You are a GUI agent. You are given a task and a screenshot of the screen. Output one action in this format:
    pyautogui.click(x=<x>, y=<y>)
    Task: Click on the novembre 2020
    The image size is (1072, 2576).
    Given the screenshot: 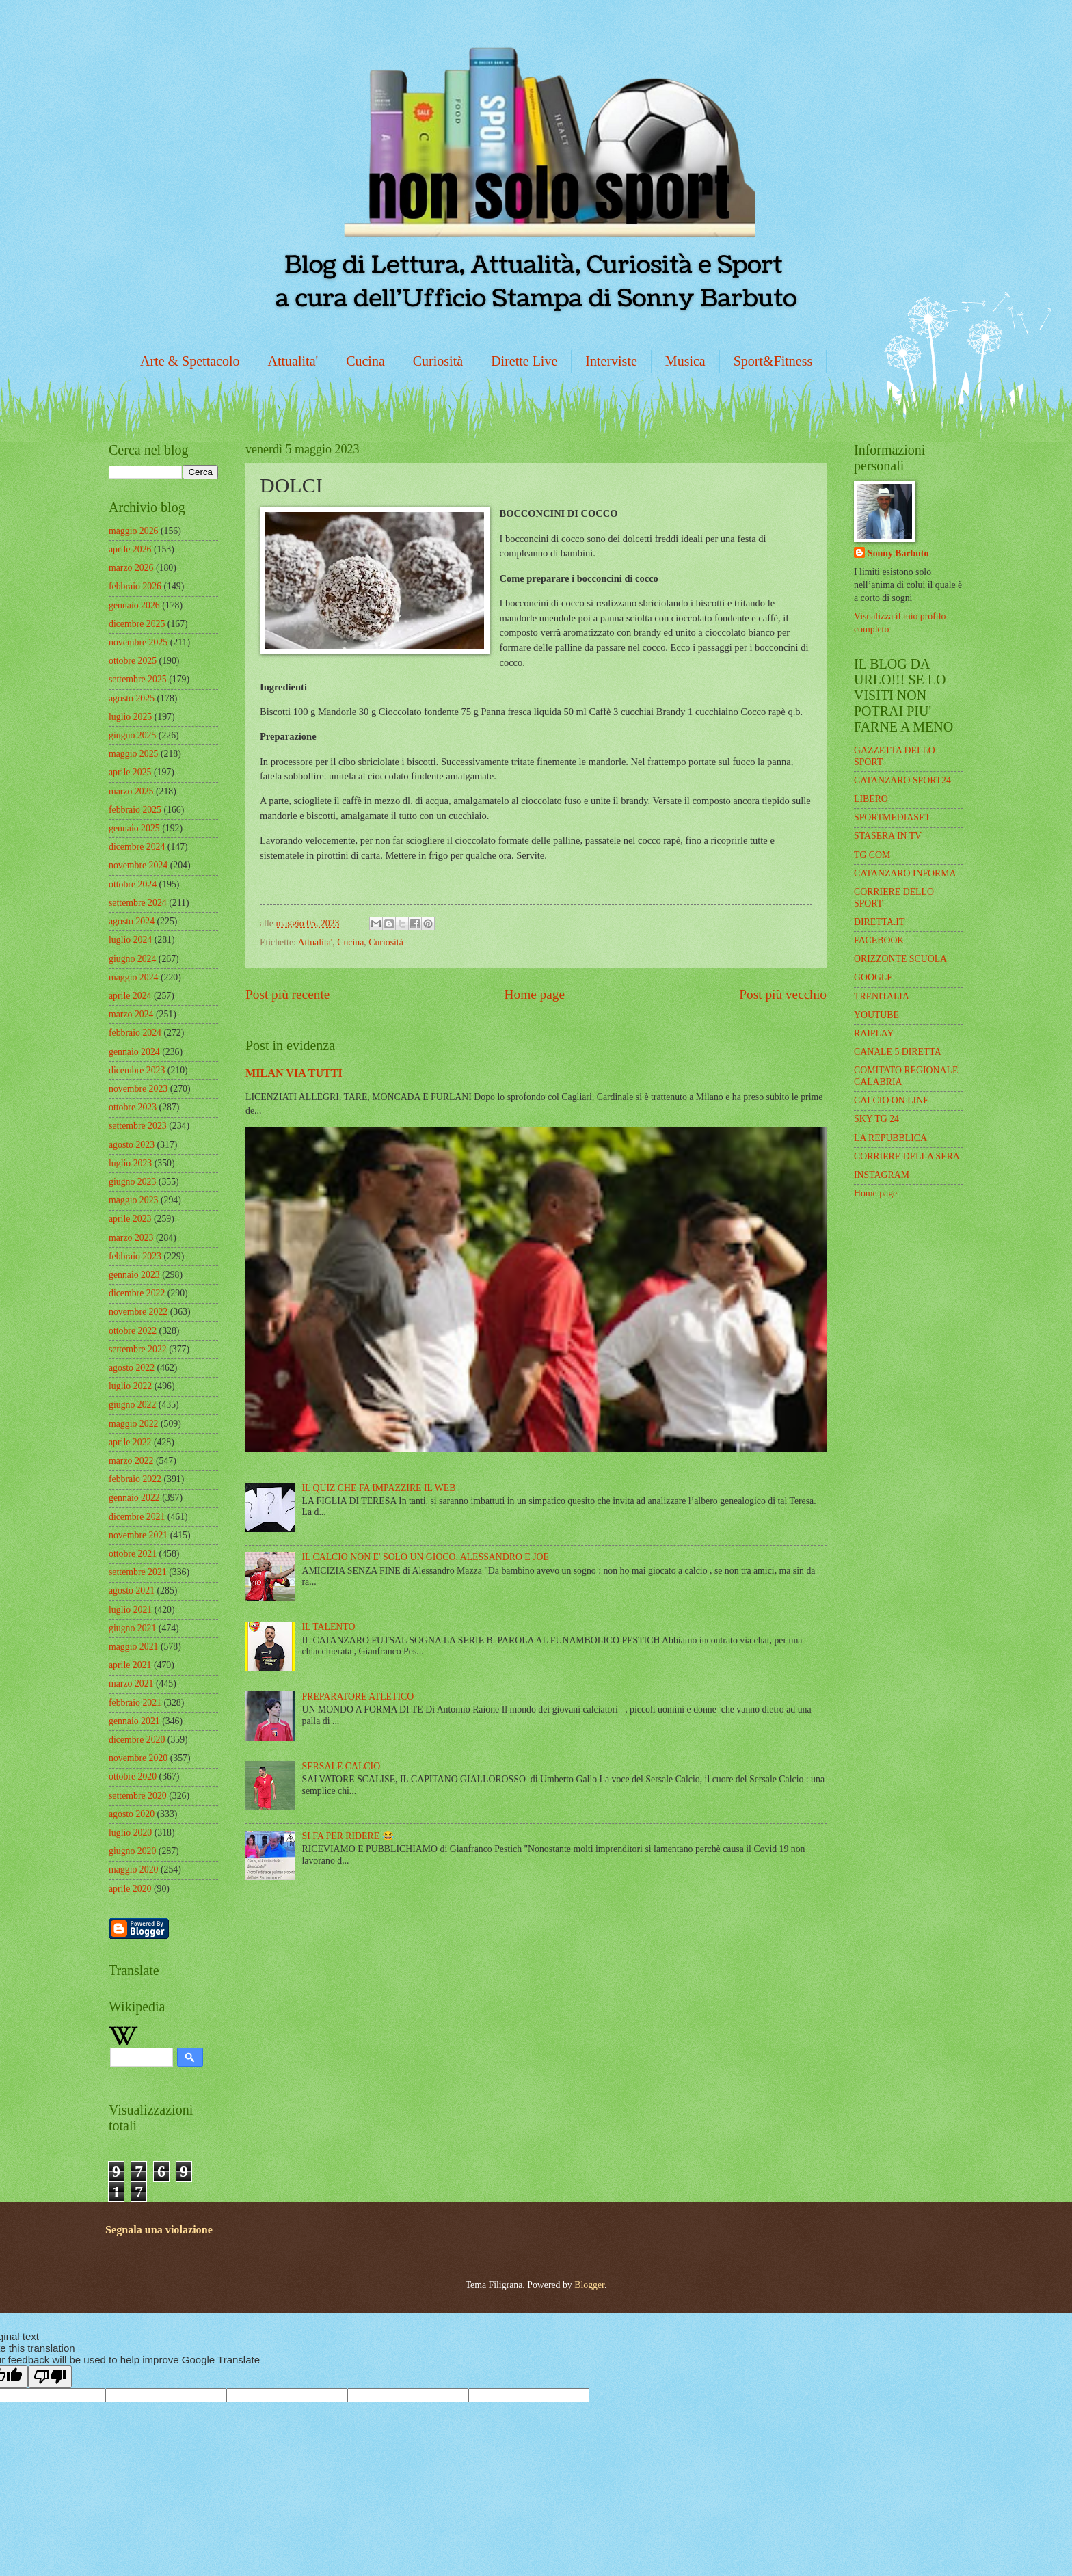 What is the action you would take?
    pyautogui.click(x=138, y=1758)
    